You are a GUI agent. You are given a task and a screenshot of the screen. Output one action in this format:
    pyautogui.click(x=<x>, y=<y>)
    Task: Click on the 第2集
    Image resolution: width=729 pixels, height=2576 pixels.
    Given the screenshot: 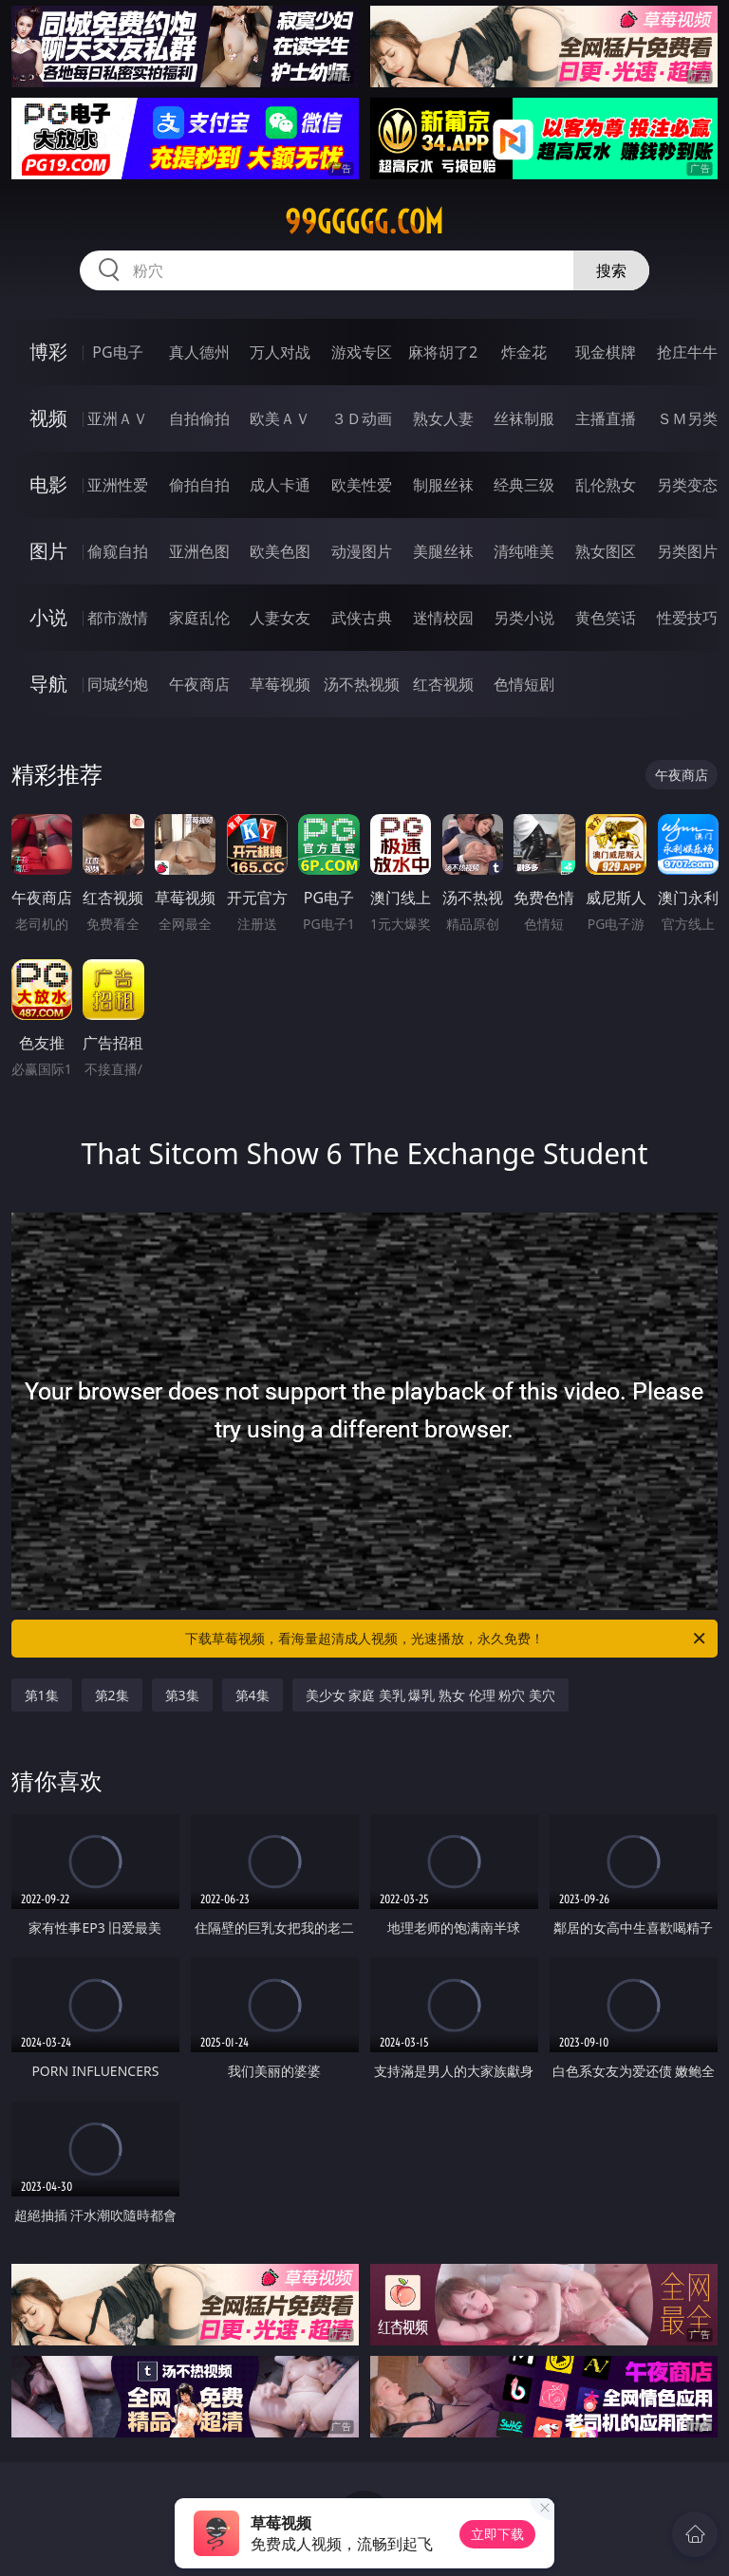 What is the action you would take?
    pyautogui.click(x=112, y=1695)
    